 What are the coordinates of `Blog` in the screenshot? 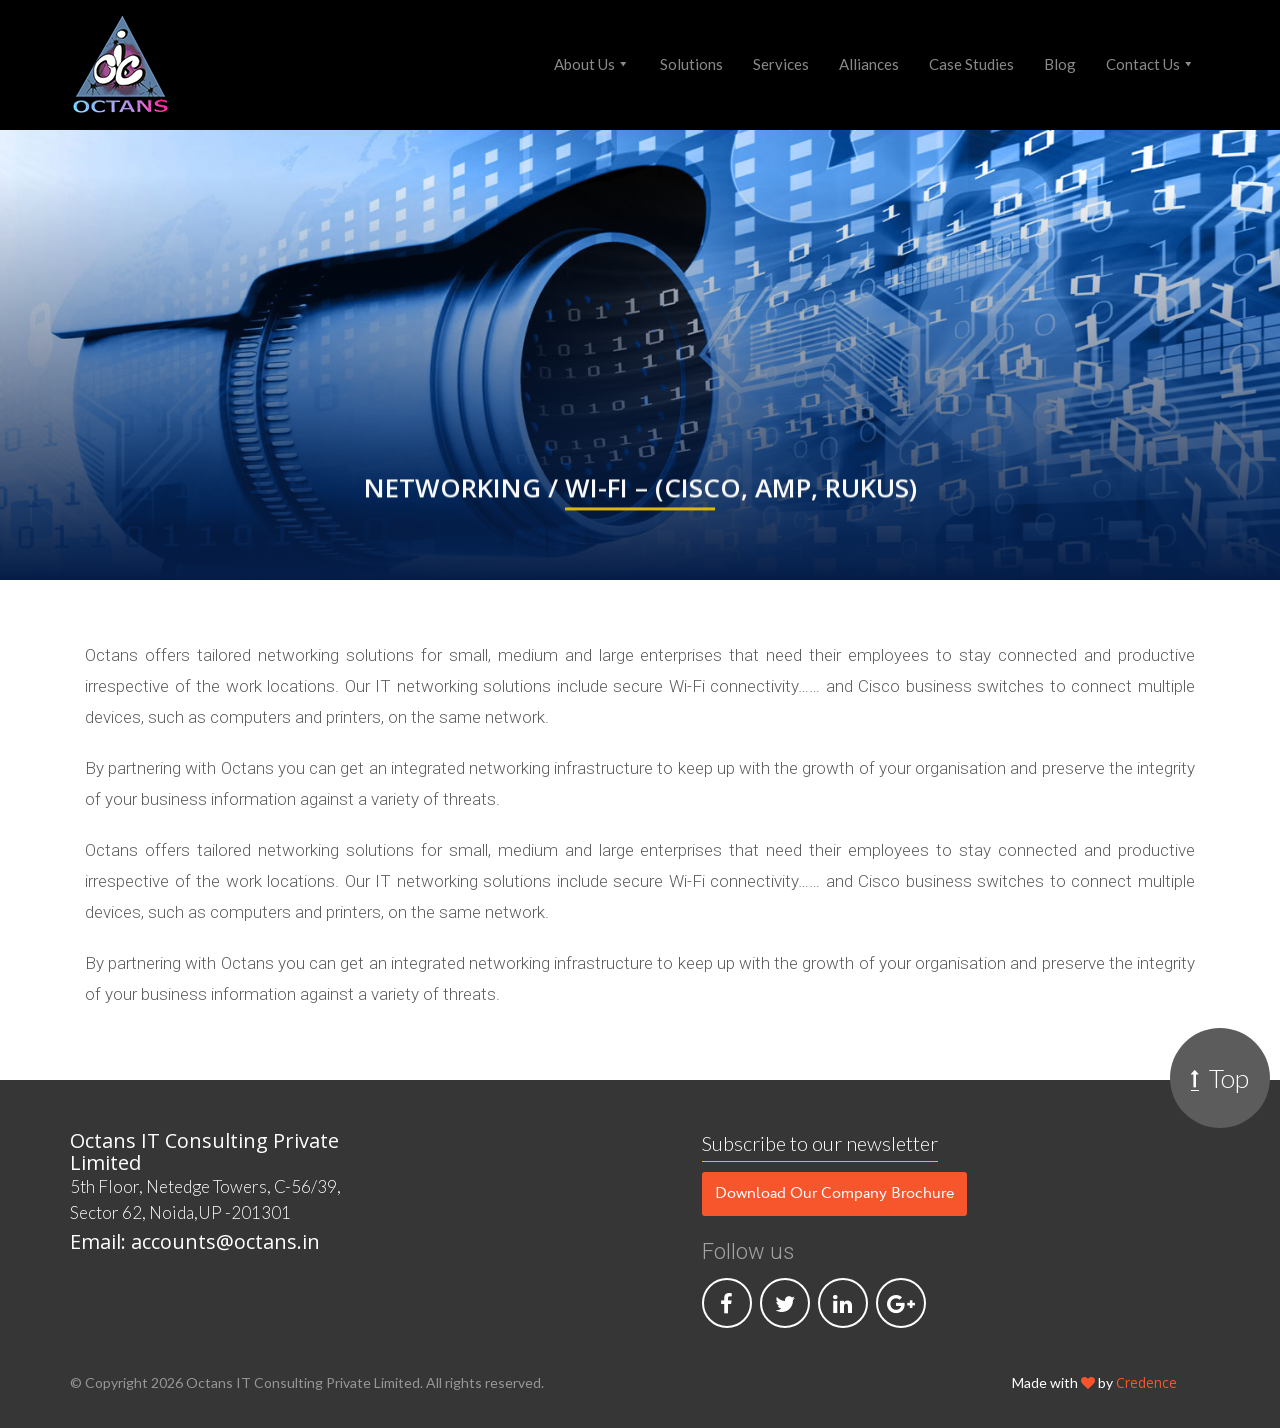 It's located at (1060, 64).